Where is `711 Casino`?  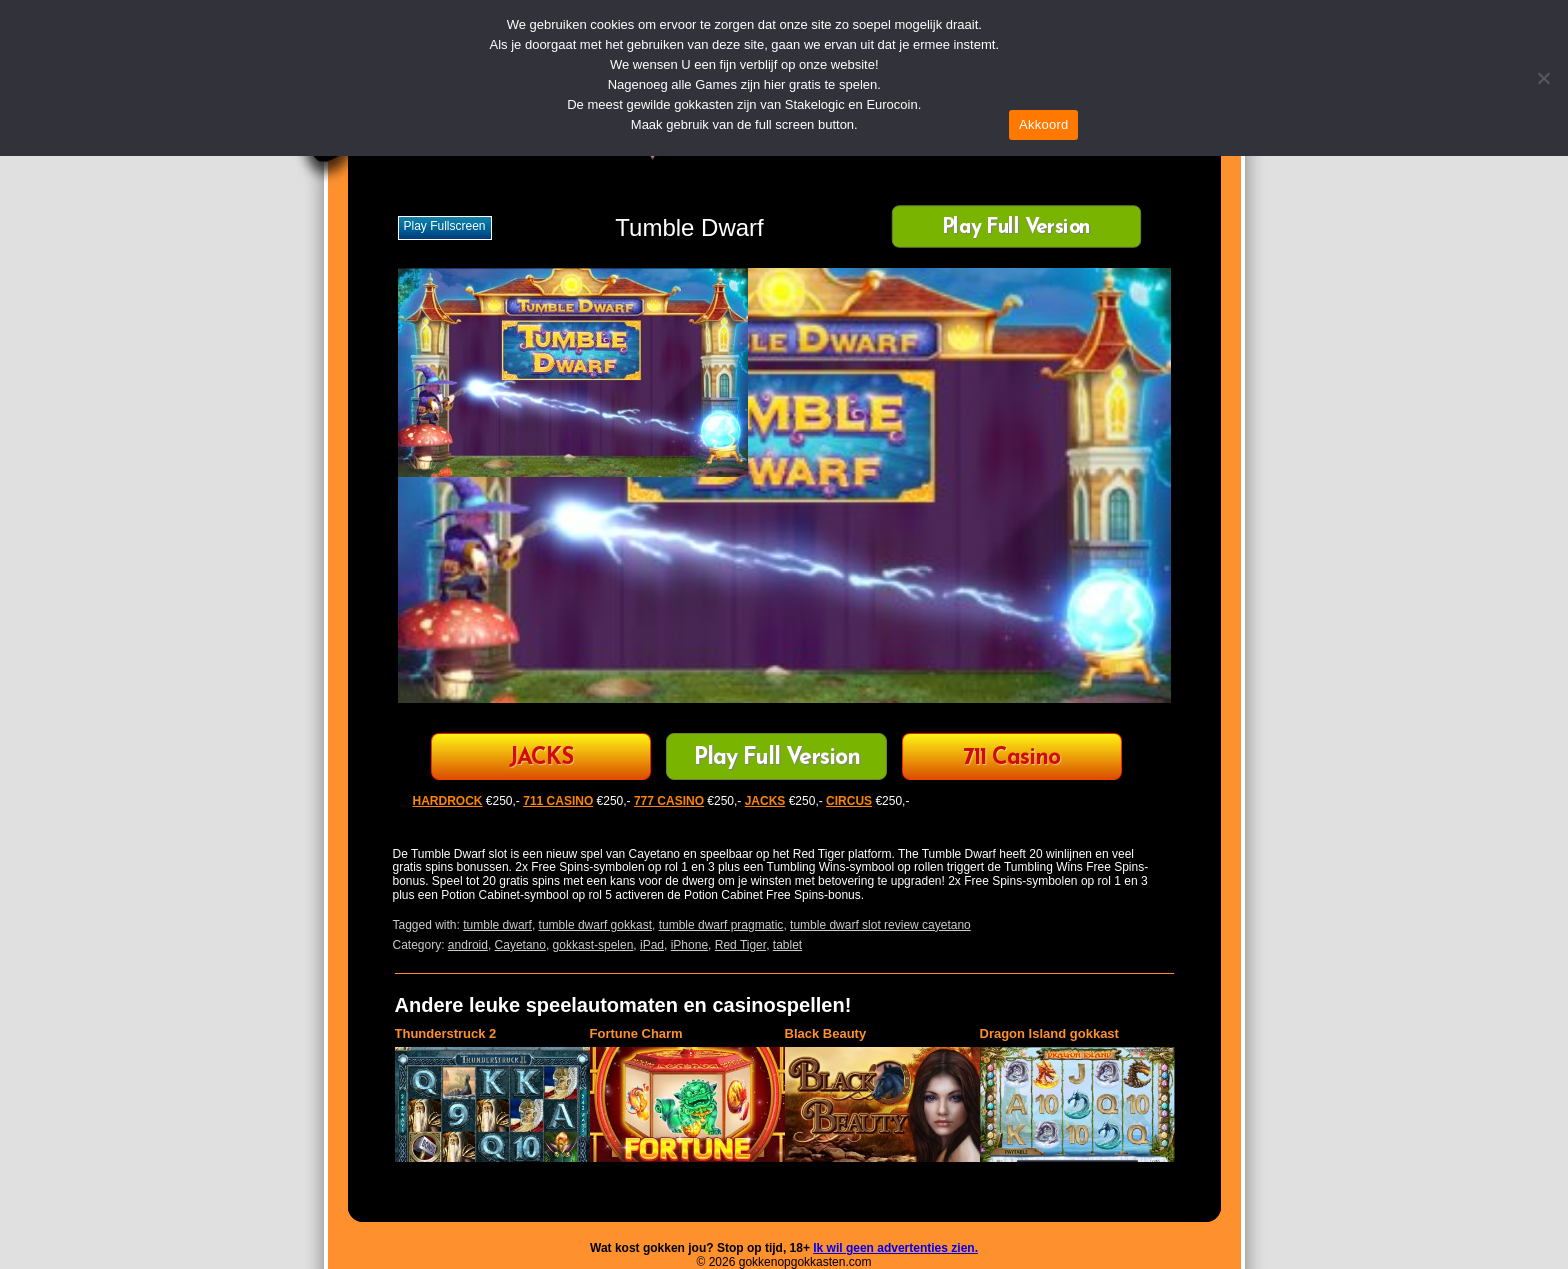
711 Casino is located at coordinates (1011, 758).